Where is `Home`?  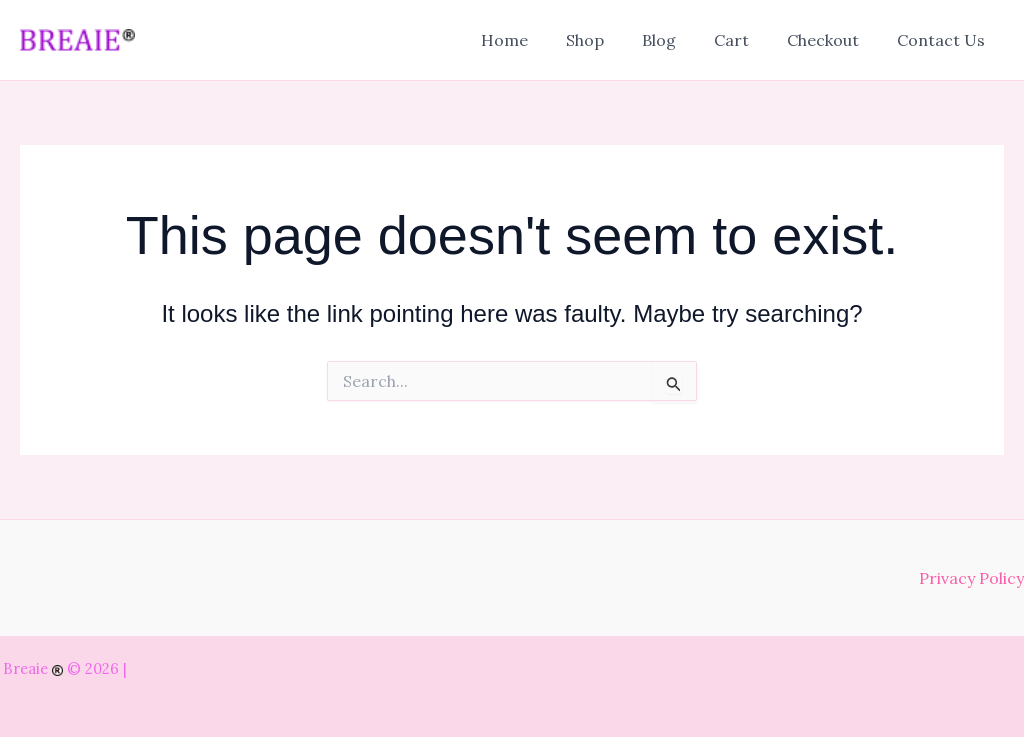
Home is located at coordinates (537, 40).